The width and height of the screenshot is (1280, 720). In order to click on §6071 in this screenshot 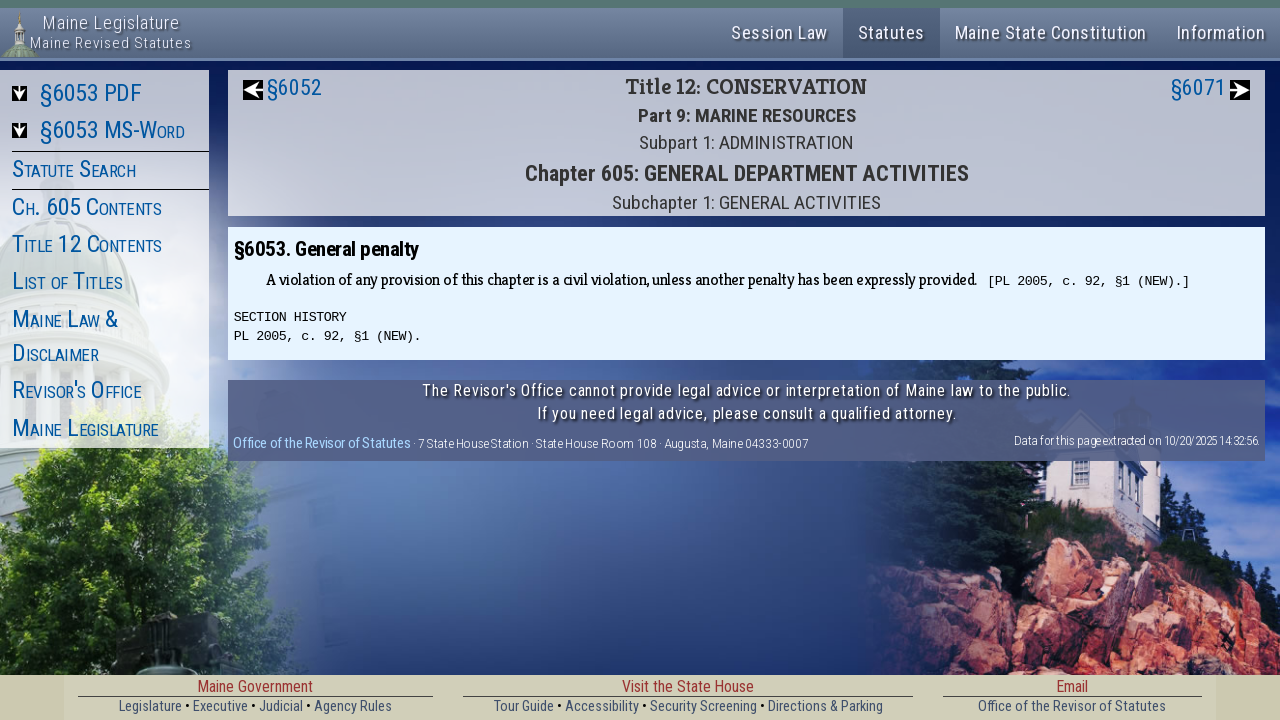, I will do `click(1198, 87)`.